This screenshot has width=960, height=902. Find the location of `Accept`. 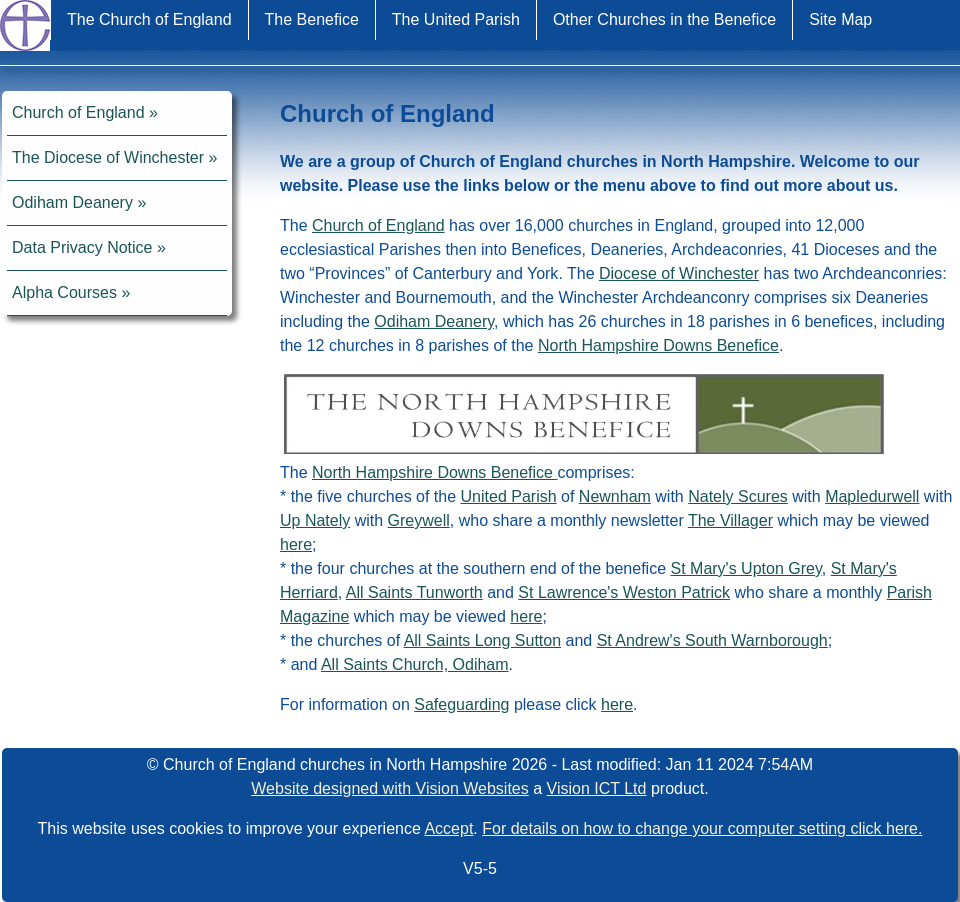

Accept is located at coordinates (448, 828).